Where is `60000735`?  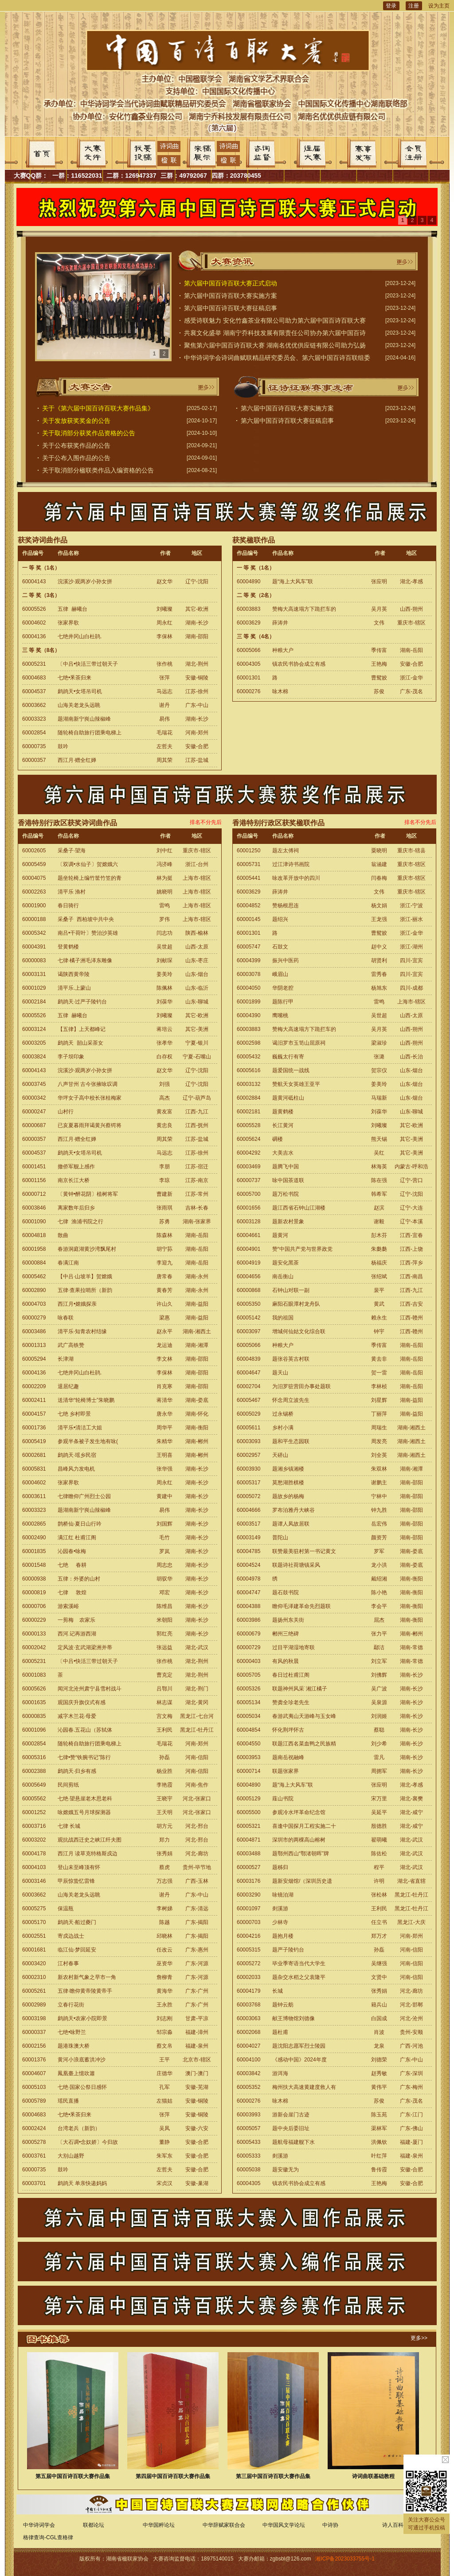
60000735 is located at coordinates (34, 746).